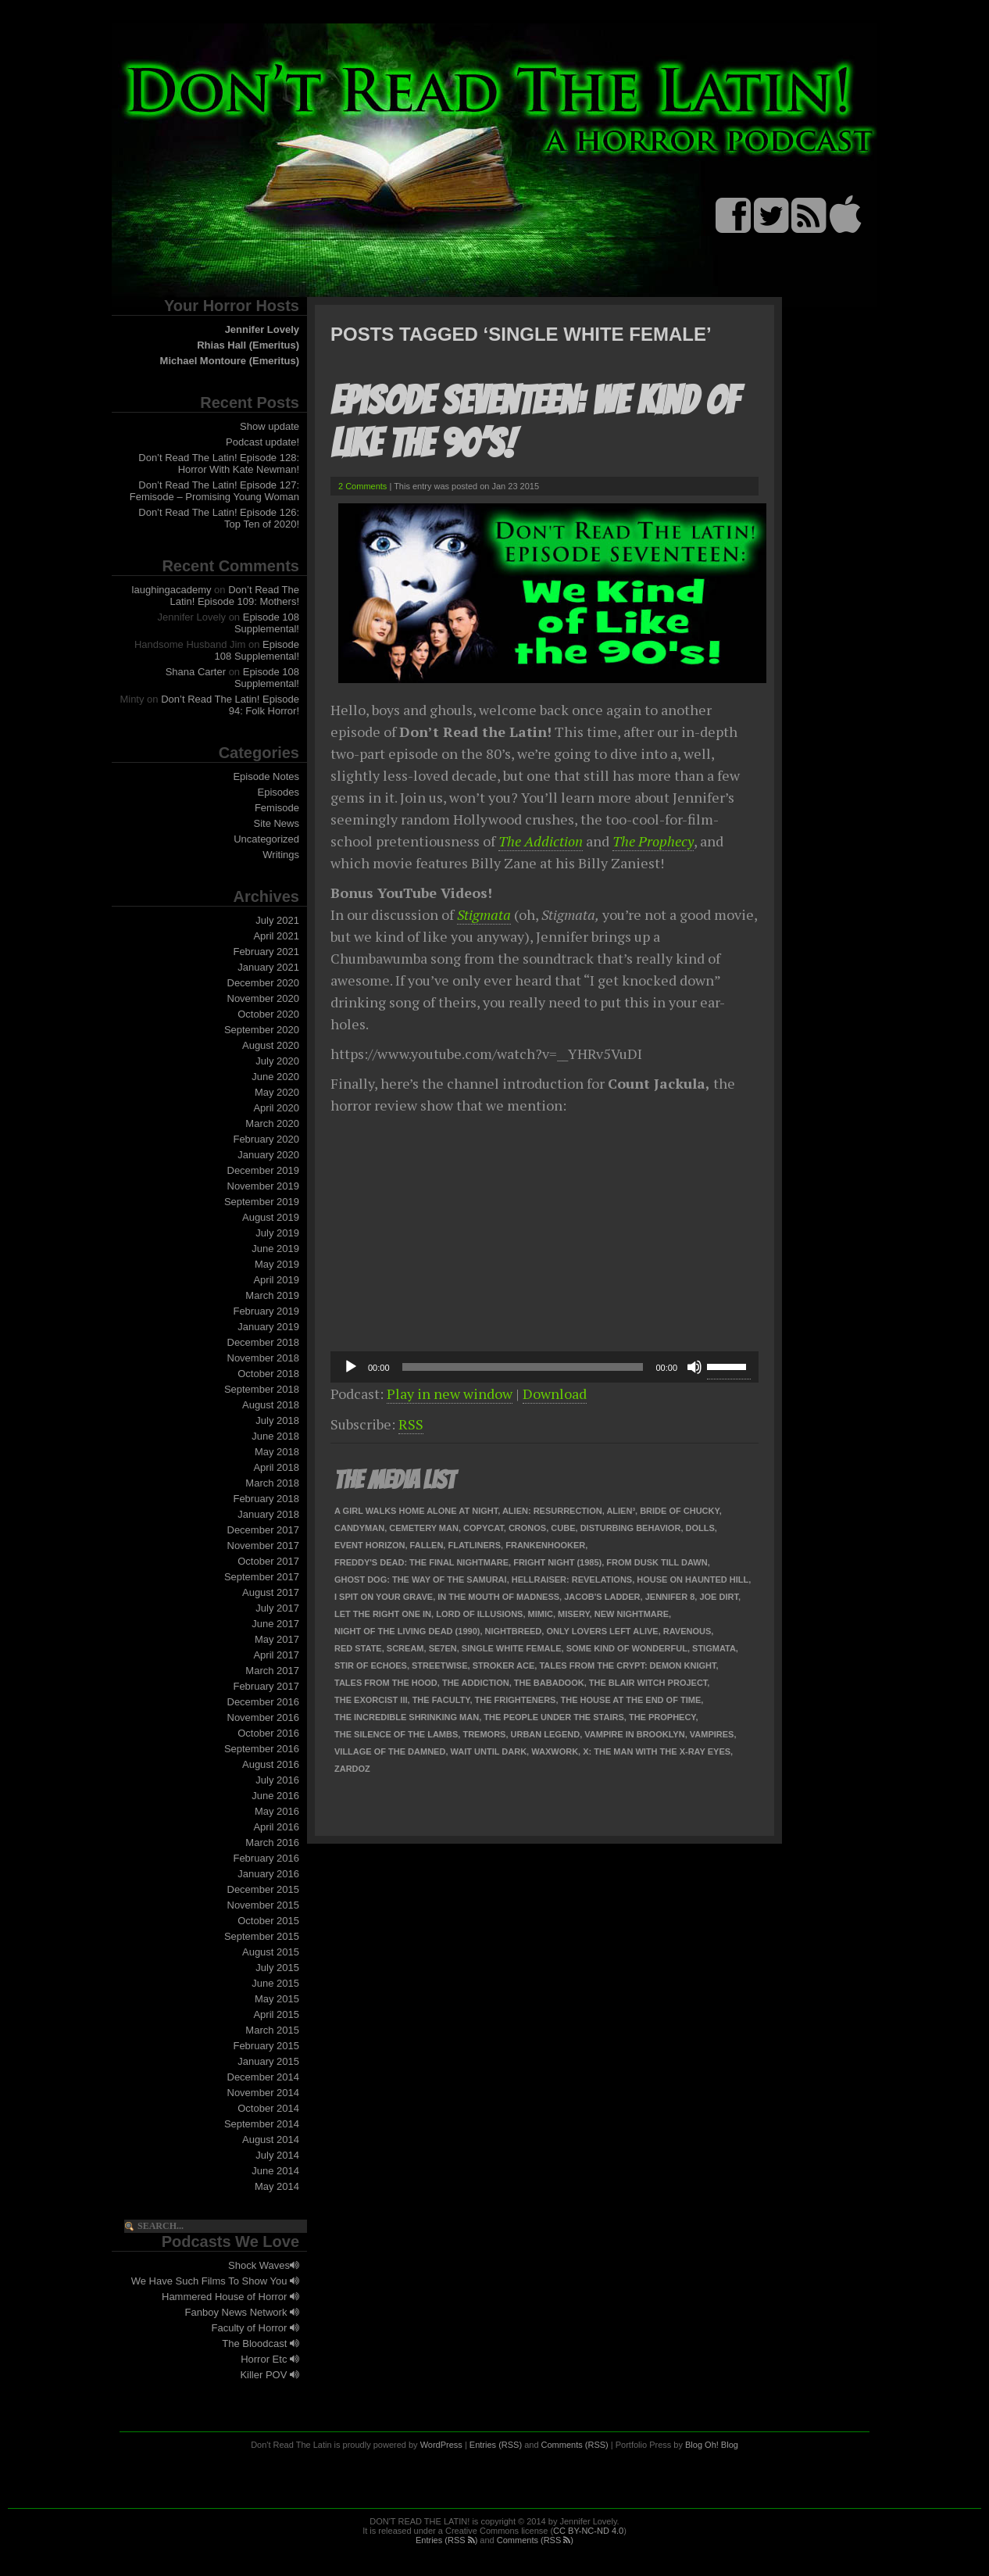 The height and width of the screenshot is (2576, 989). I want to click on March 2018, so click(272, 1483).